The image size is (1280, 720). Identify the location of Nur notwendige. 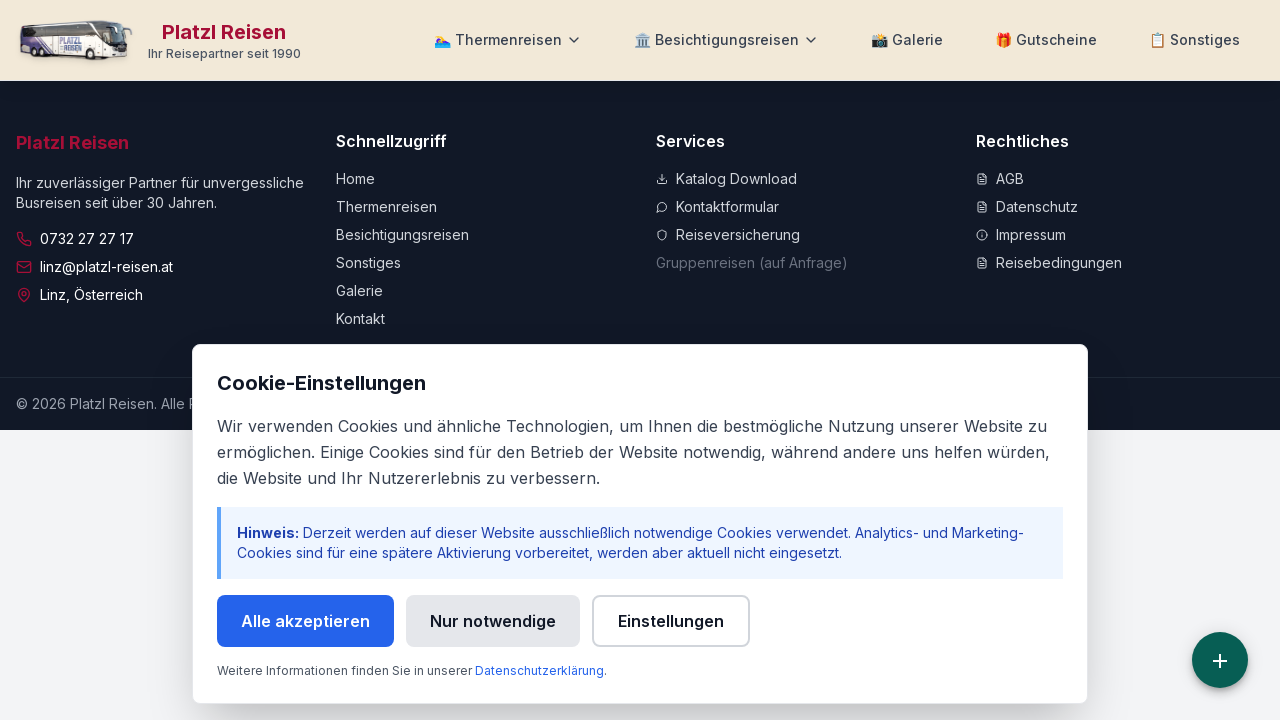
(493, 621).